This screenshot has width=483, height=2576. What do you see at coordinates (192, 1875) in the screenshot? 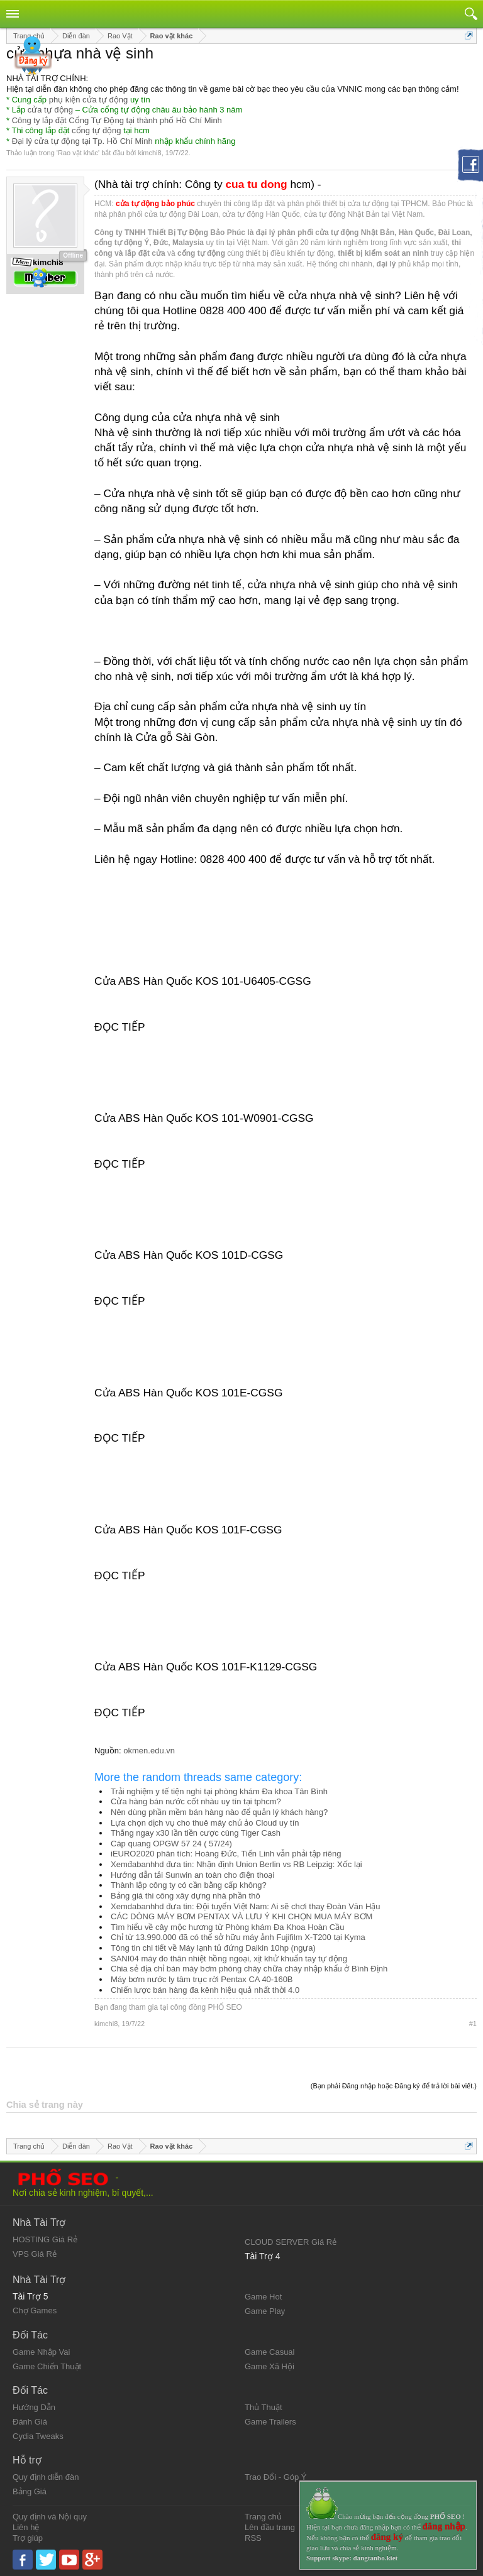
I see `Hướng dẫn tải Sunwin an toàn cho điện thoại` at bounding box center [192, 1875].